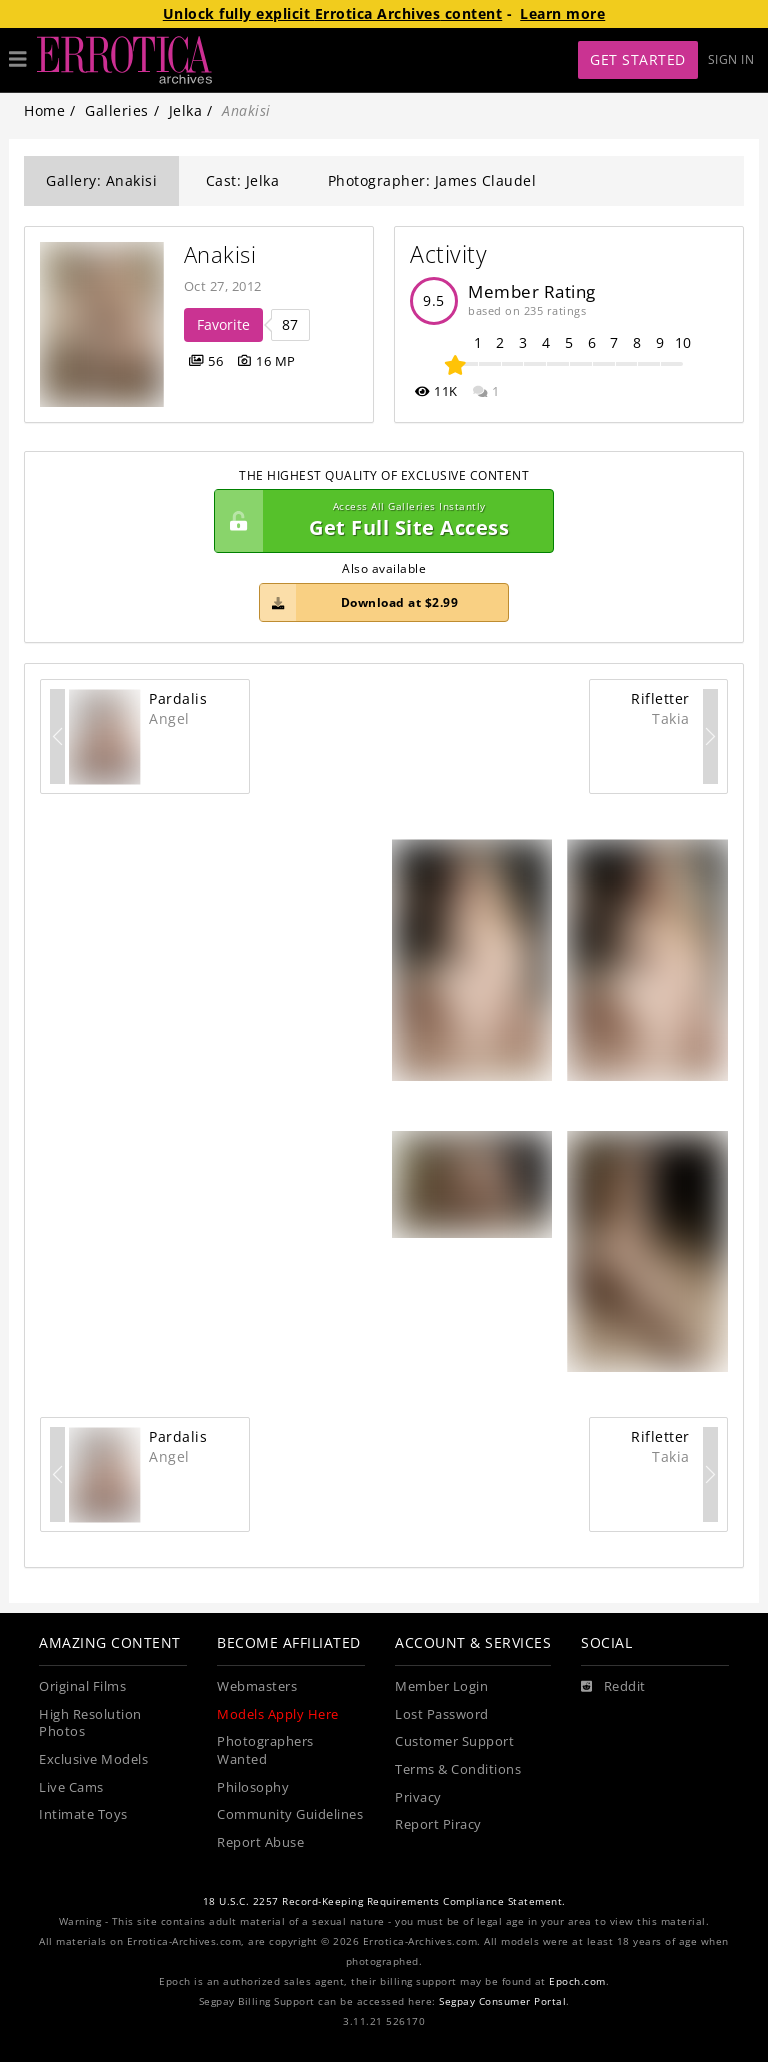 The image size is (768, 2062). I want to click on Photographer: James Claudel, so click(432, 180).